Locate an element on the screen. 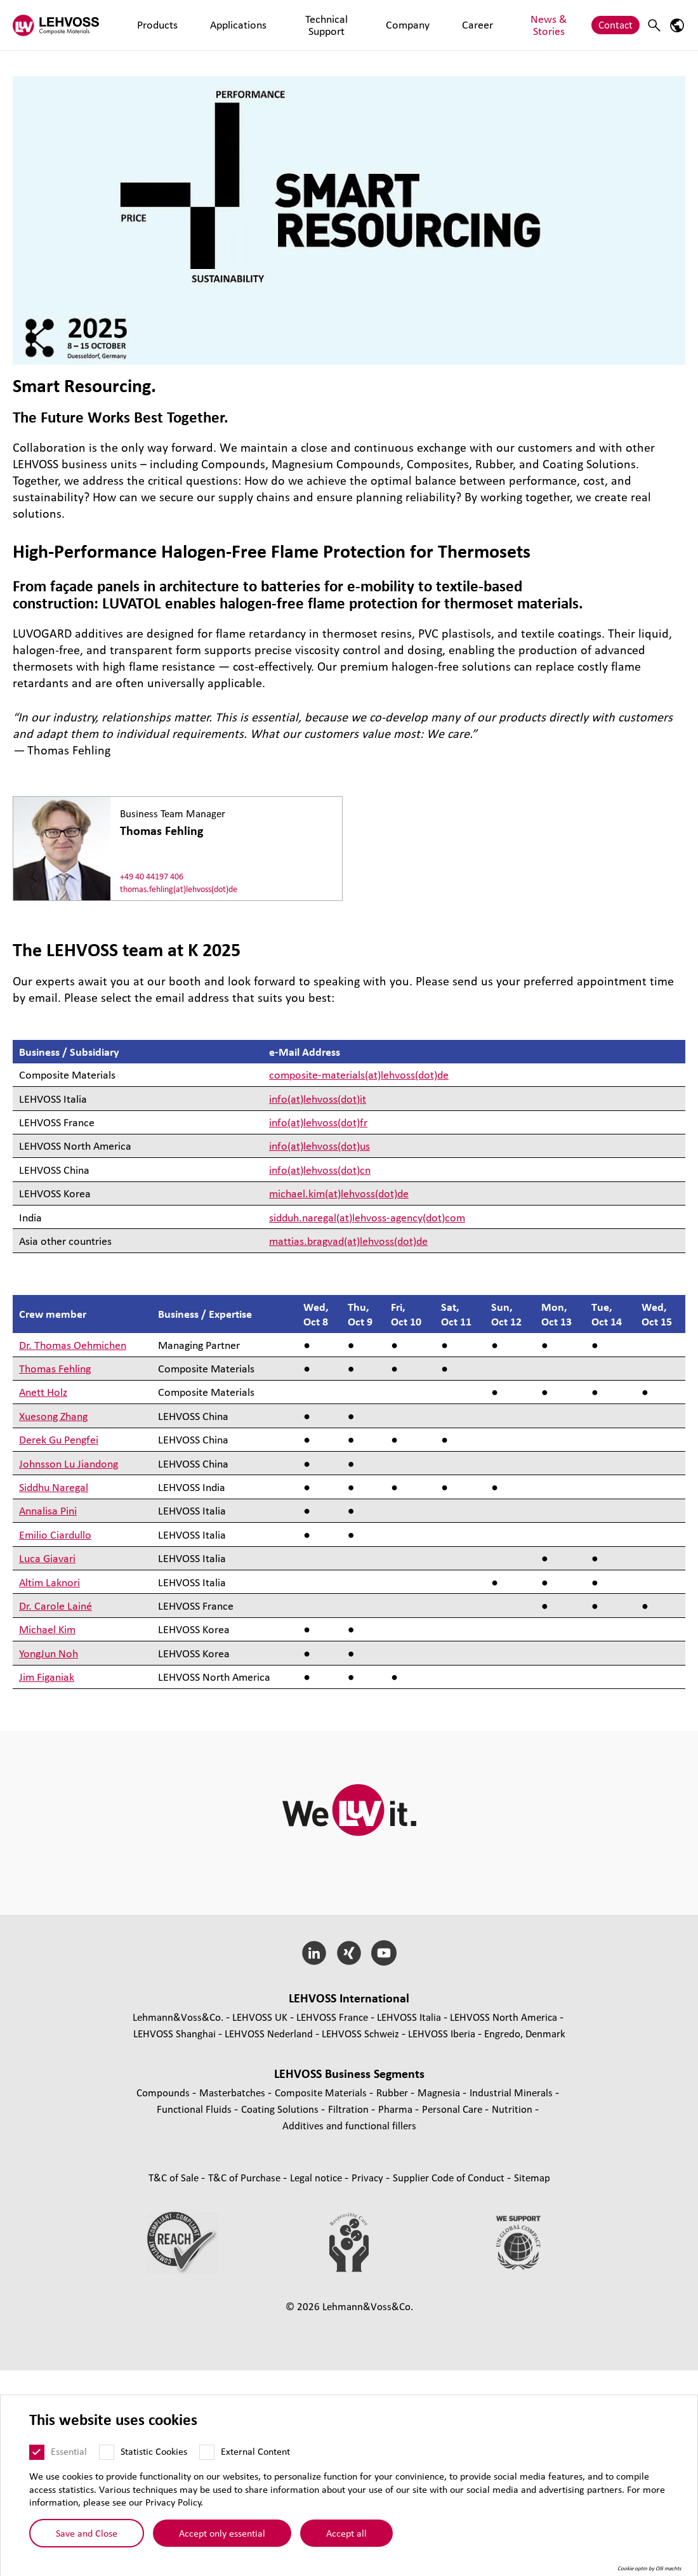 This screenshot has width=698, height=2576. Products is located at coordinates (156, 24).